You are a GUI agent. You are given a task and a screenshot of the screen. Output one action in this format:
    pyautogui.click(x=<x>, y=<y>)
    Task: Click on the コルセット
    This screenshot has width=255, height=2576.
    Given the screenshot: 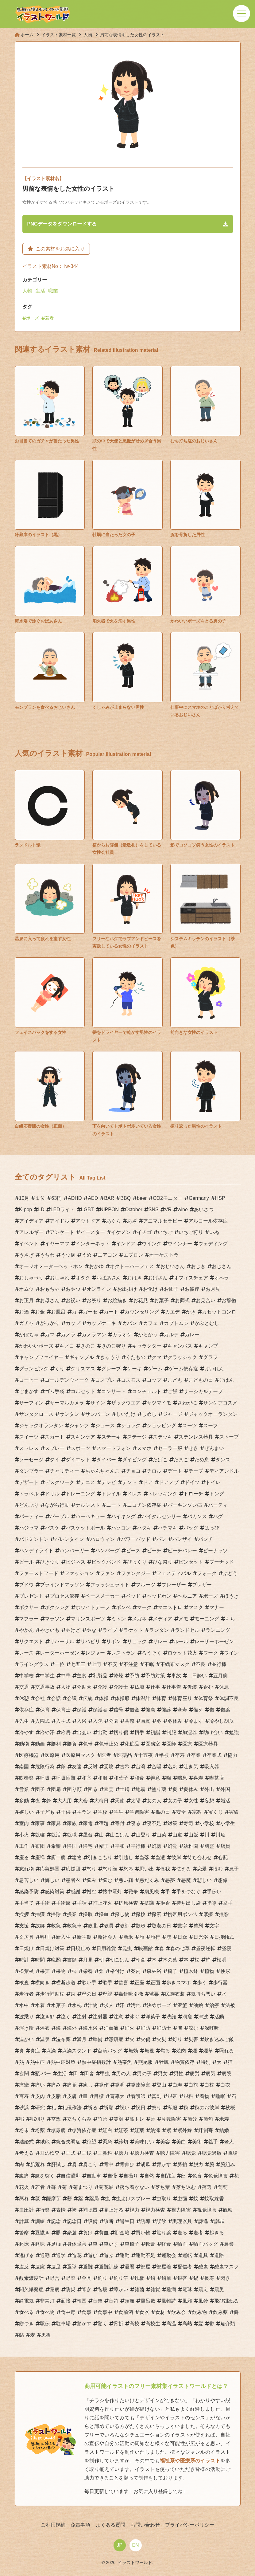 What is the action you would take?
    pyautogui.click(x=83, y=1391)
    